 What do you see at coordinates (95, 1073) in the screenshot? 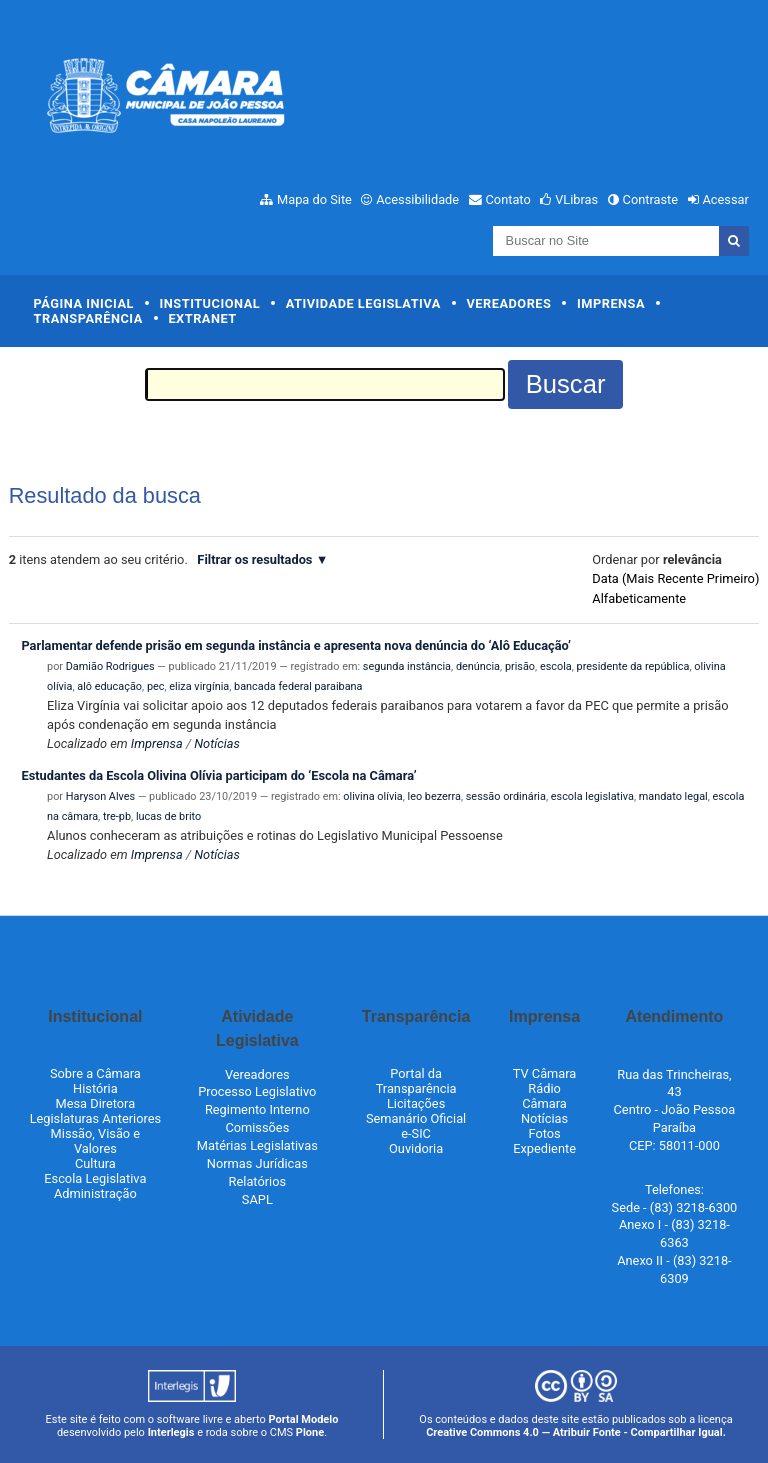
I see `Sobre a Câmara` at bounding box center [95, 1073].